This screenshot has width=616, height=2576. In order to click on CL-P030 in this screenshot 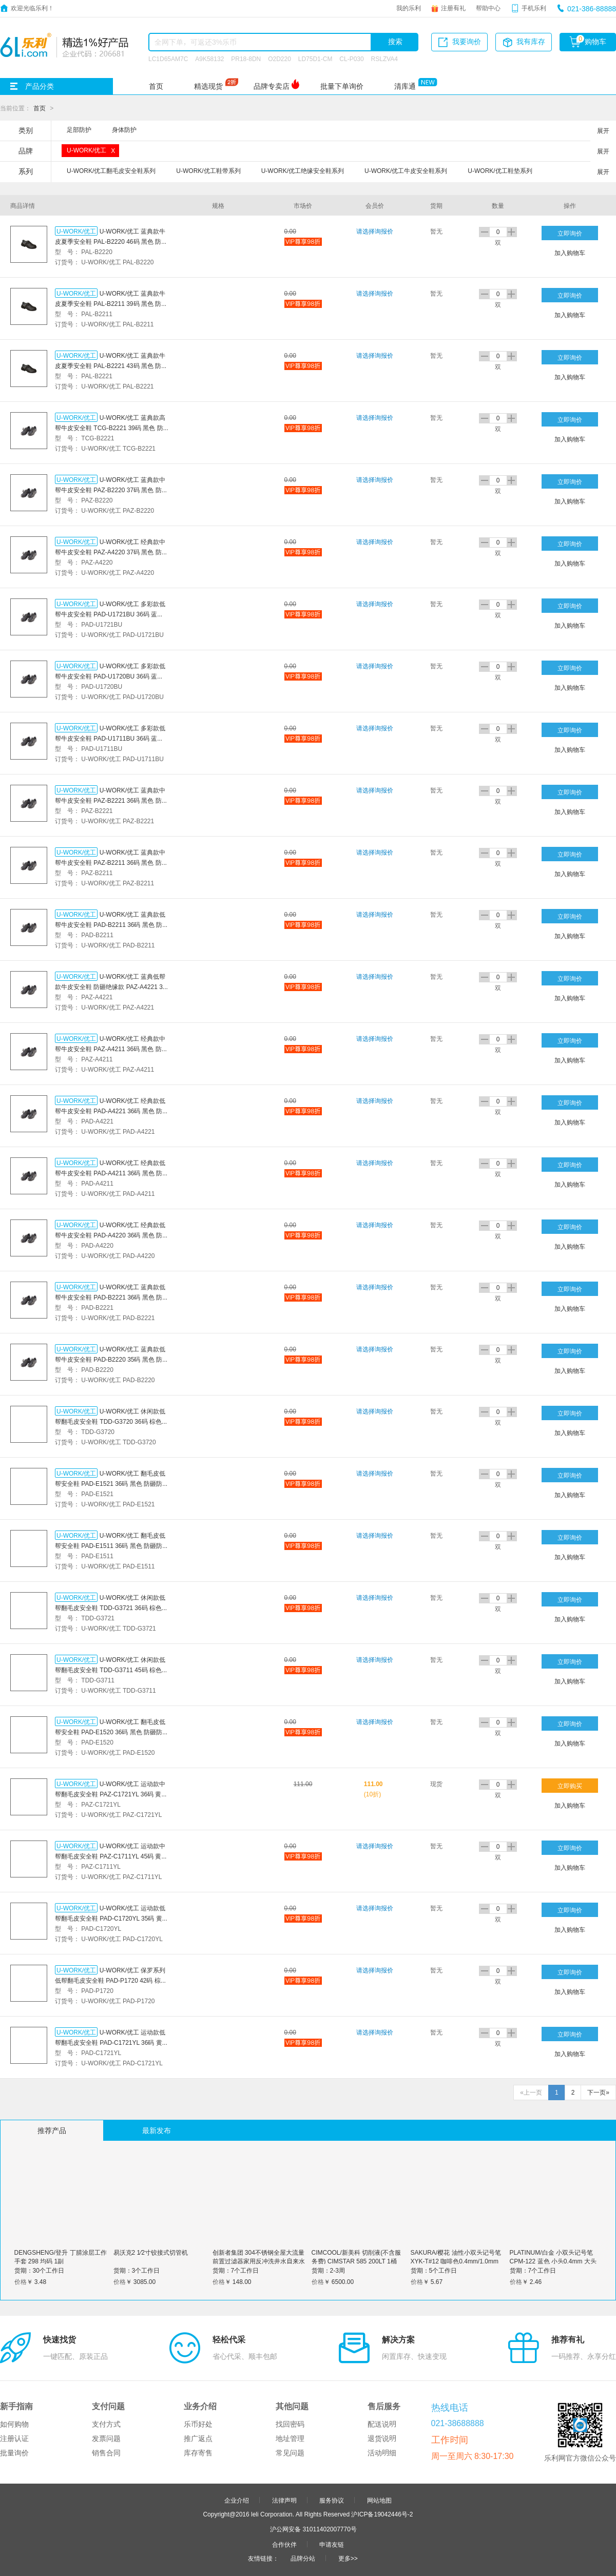, I will do `click(351, 58)`.